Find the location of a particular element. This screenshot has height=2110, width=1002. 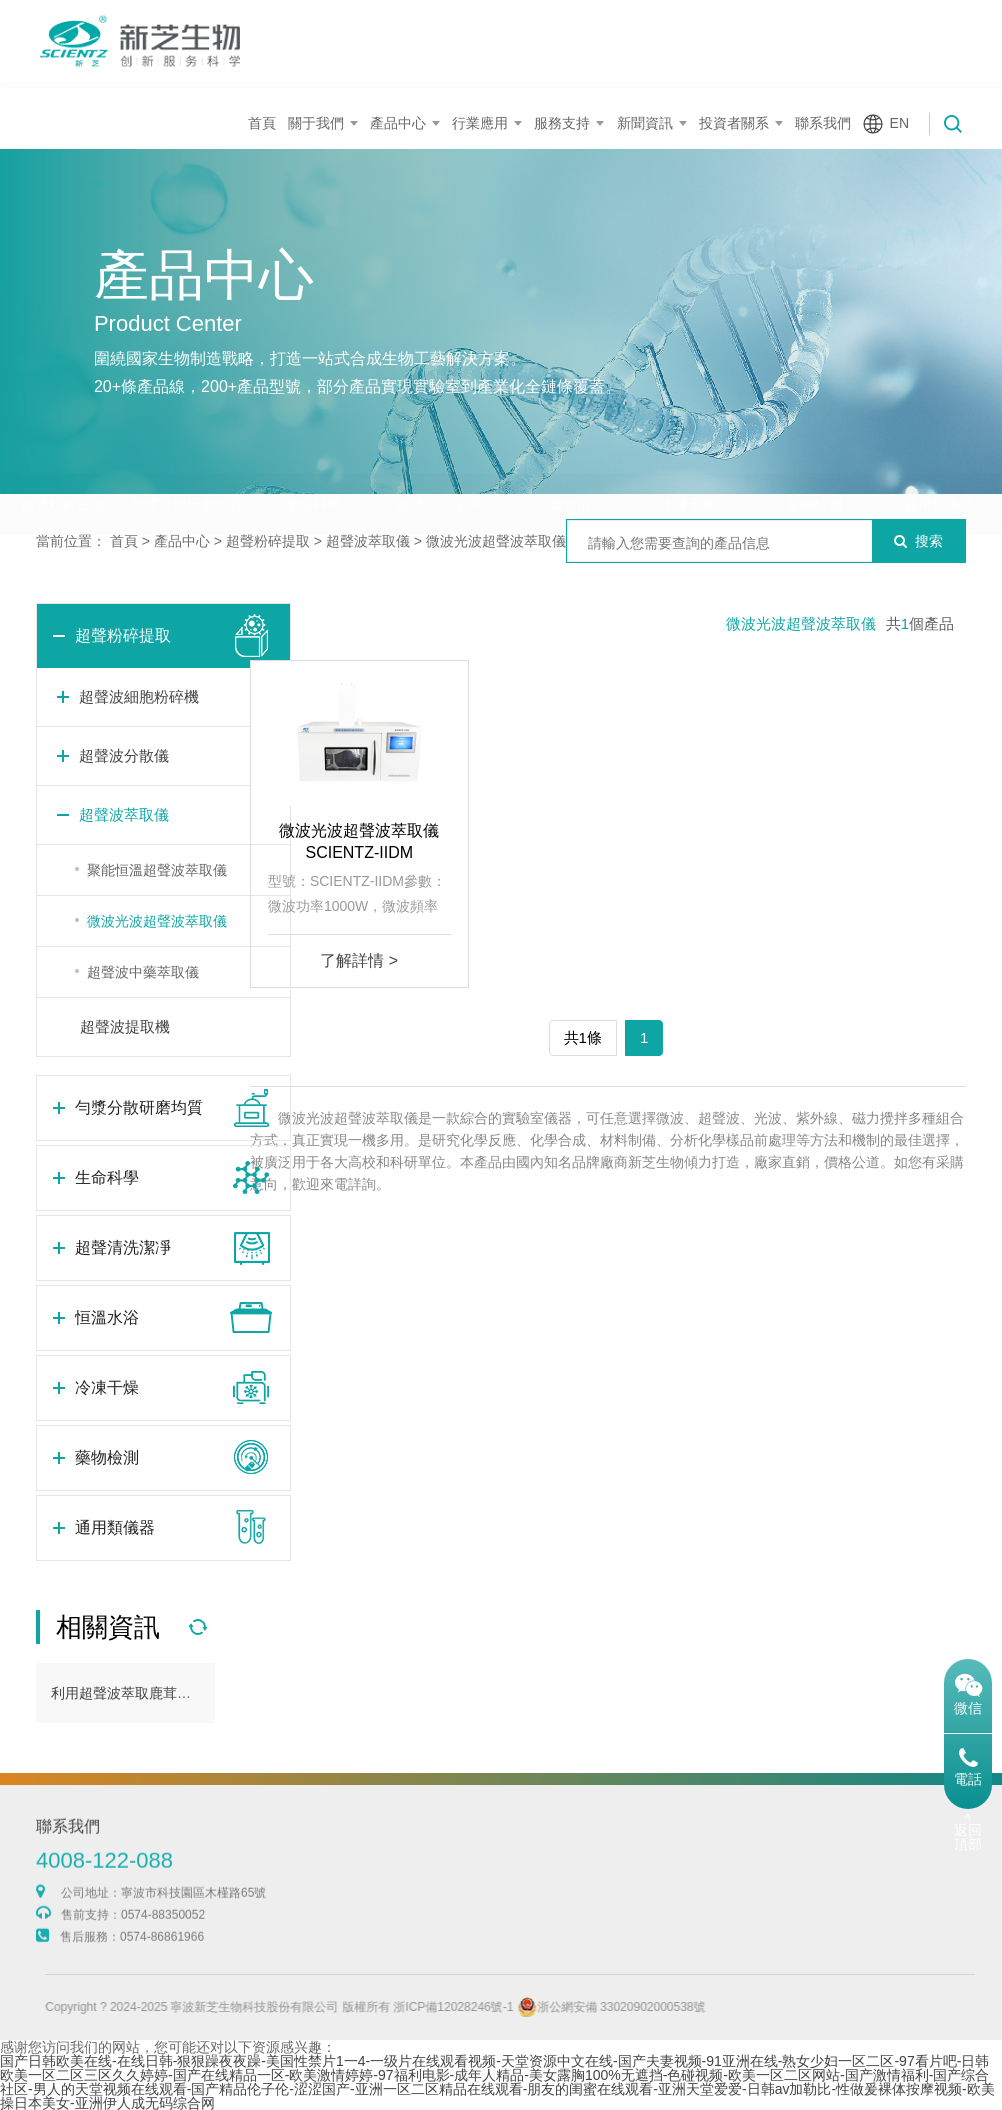

微波光波超聲波萃取儀SCIENTZ-IIDM is located at coordinates (359, 841).